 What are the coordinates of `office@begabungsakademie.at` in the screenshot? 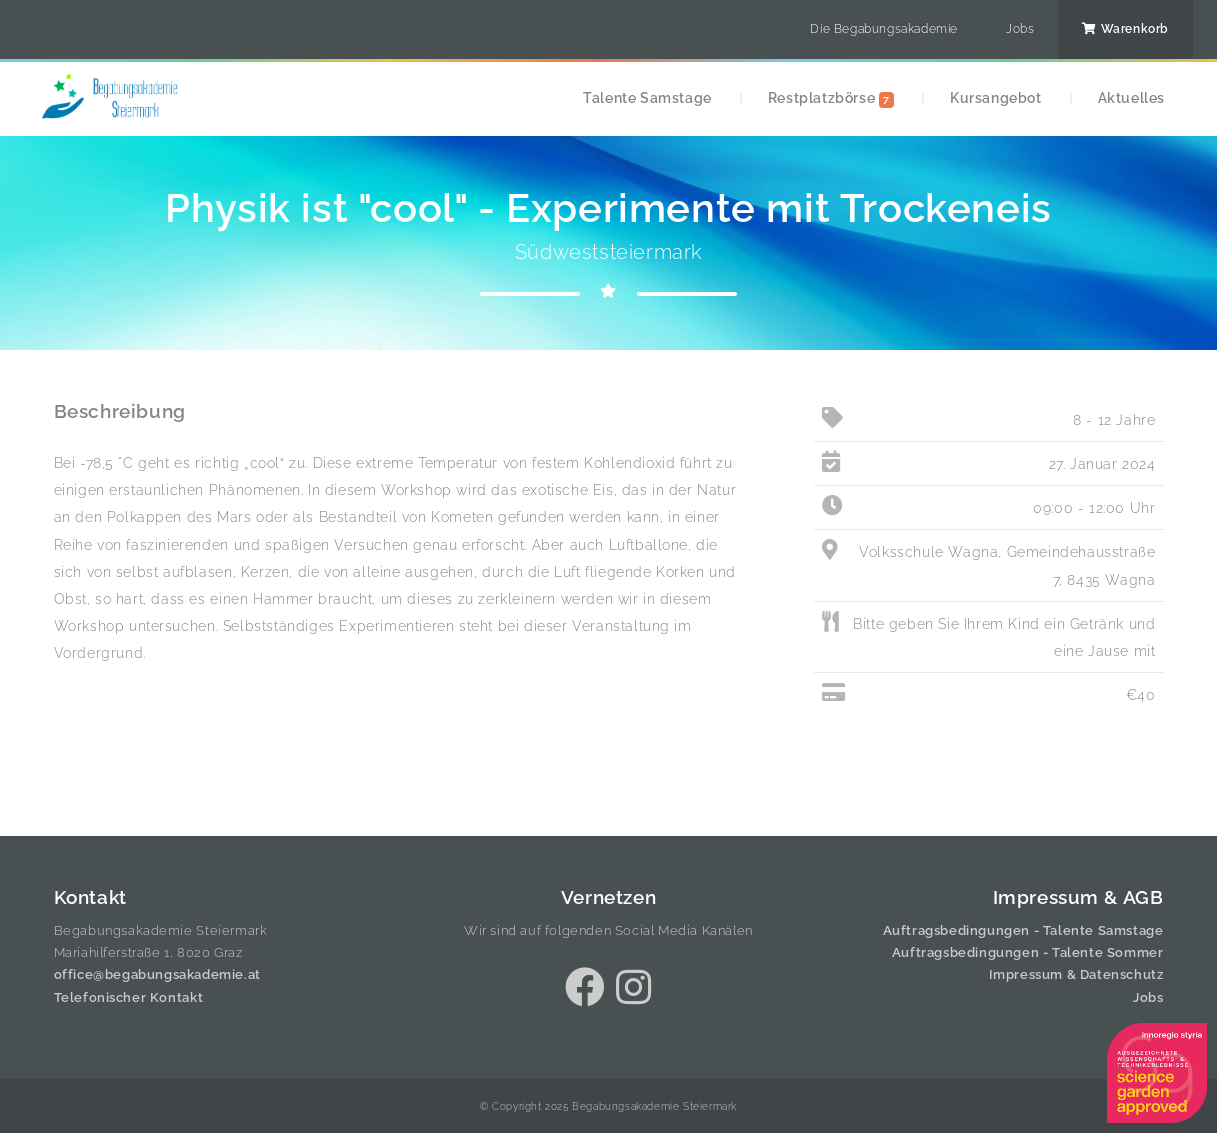 It's located at (157, 974).